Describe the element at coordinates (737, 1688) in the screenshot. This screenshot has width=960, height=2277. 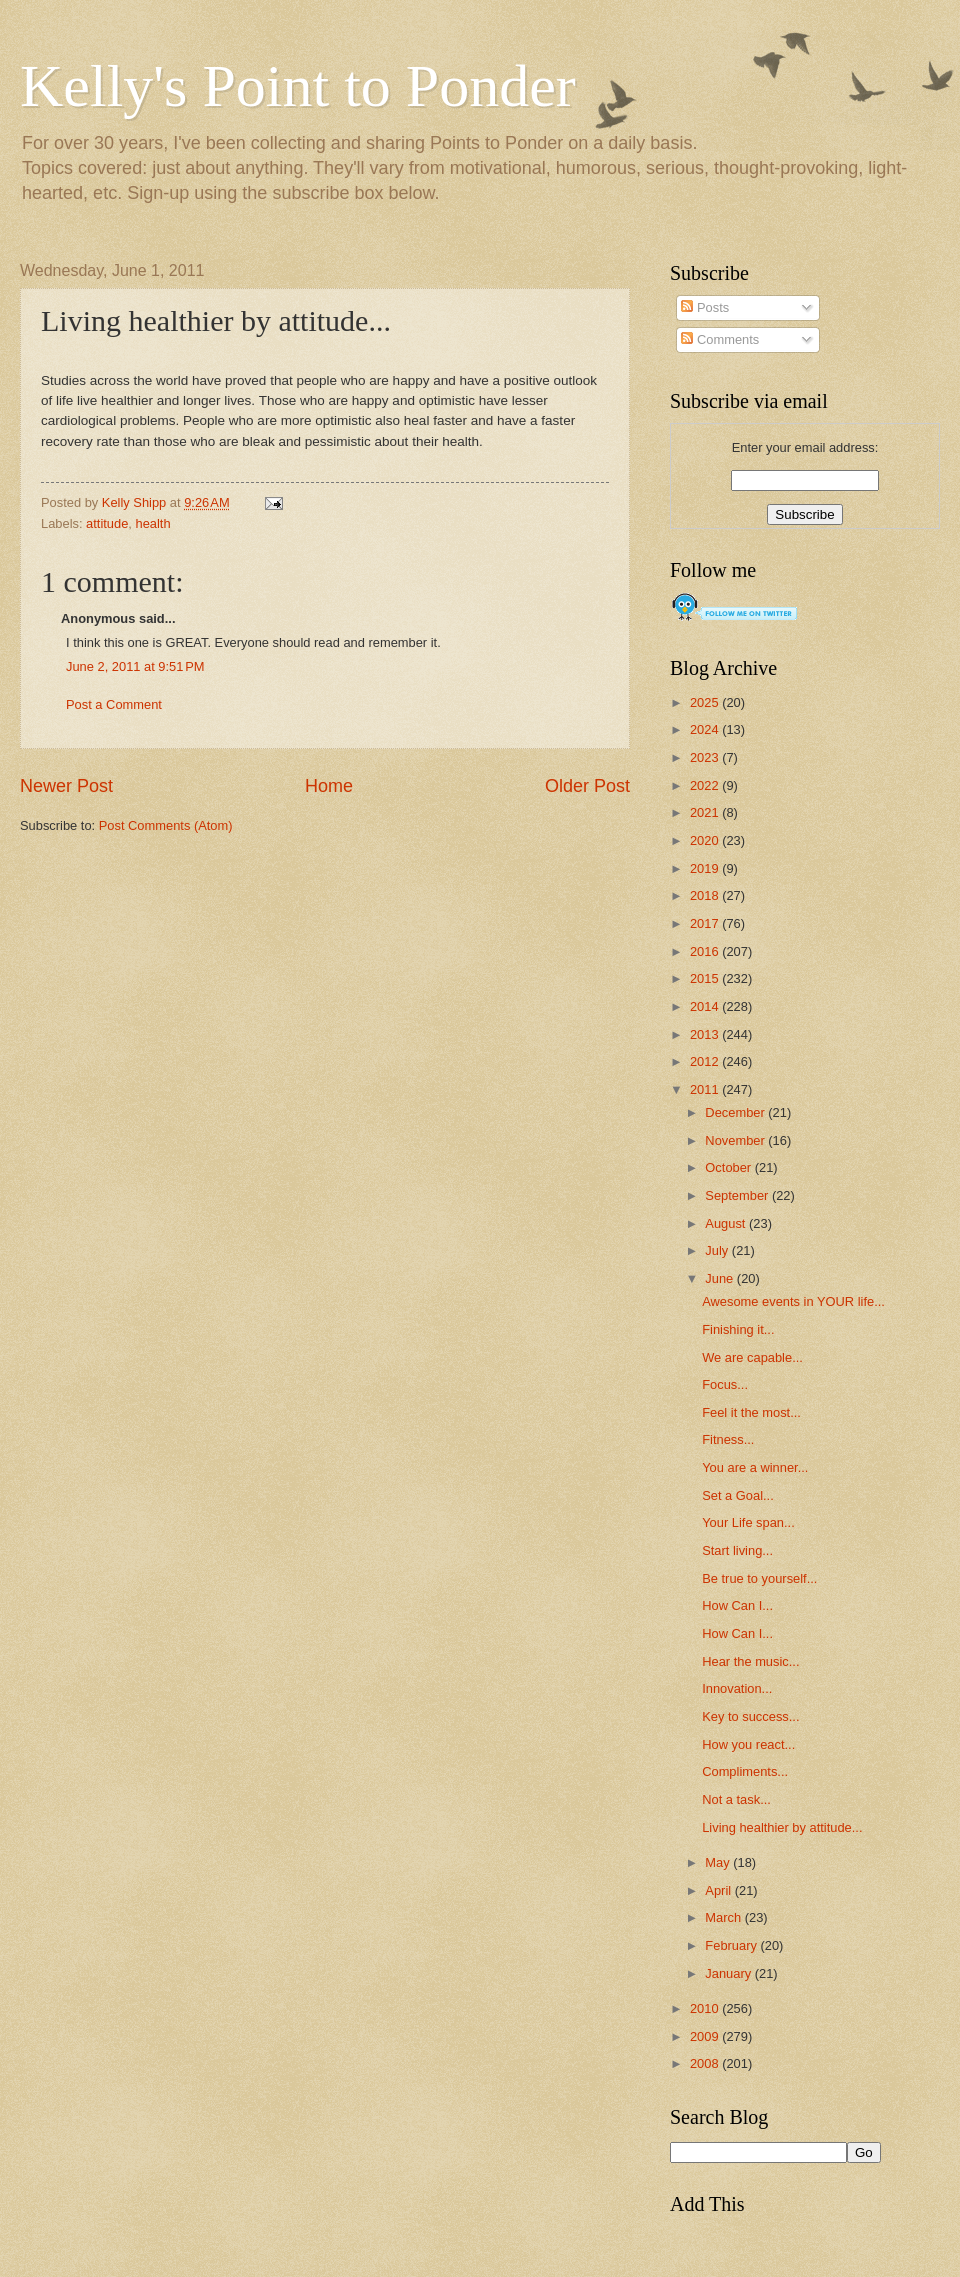
I see `Innovation...` at that location.